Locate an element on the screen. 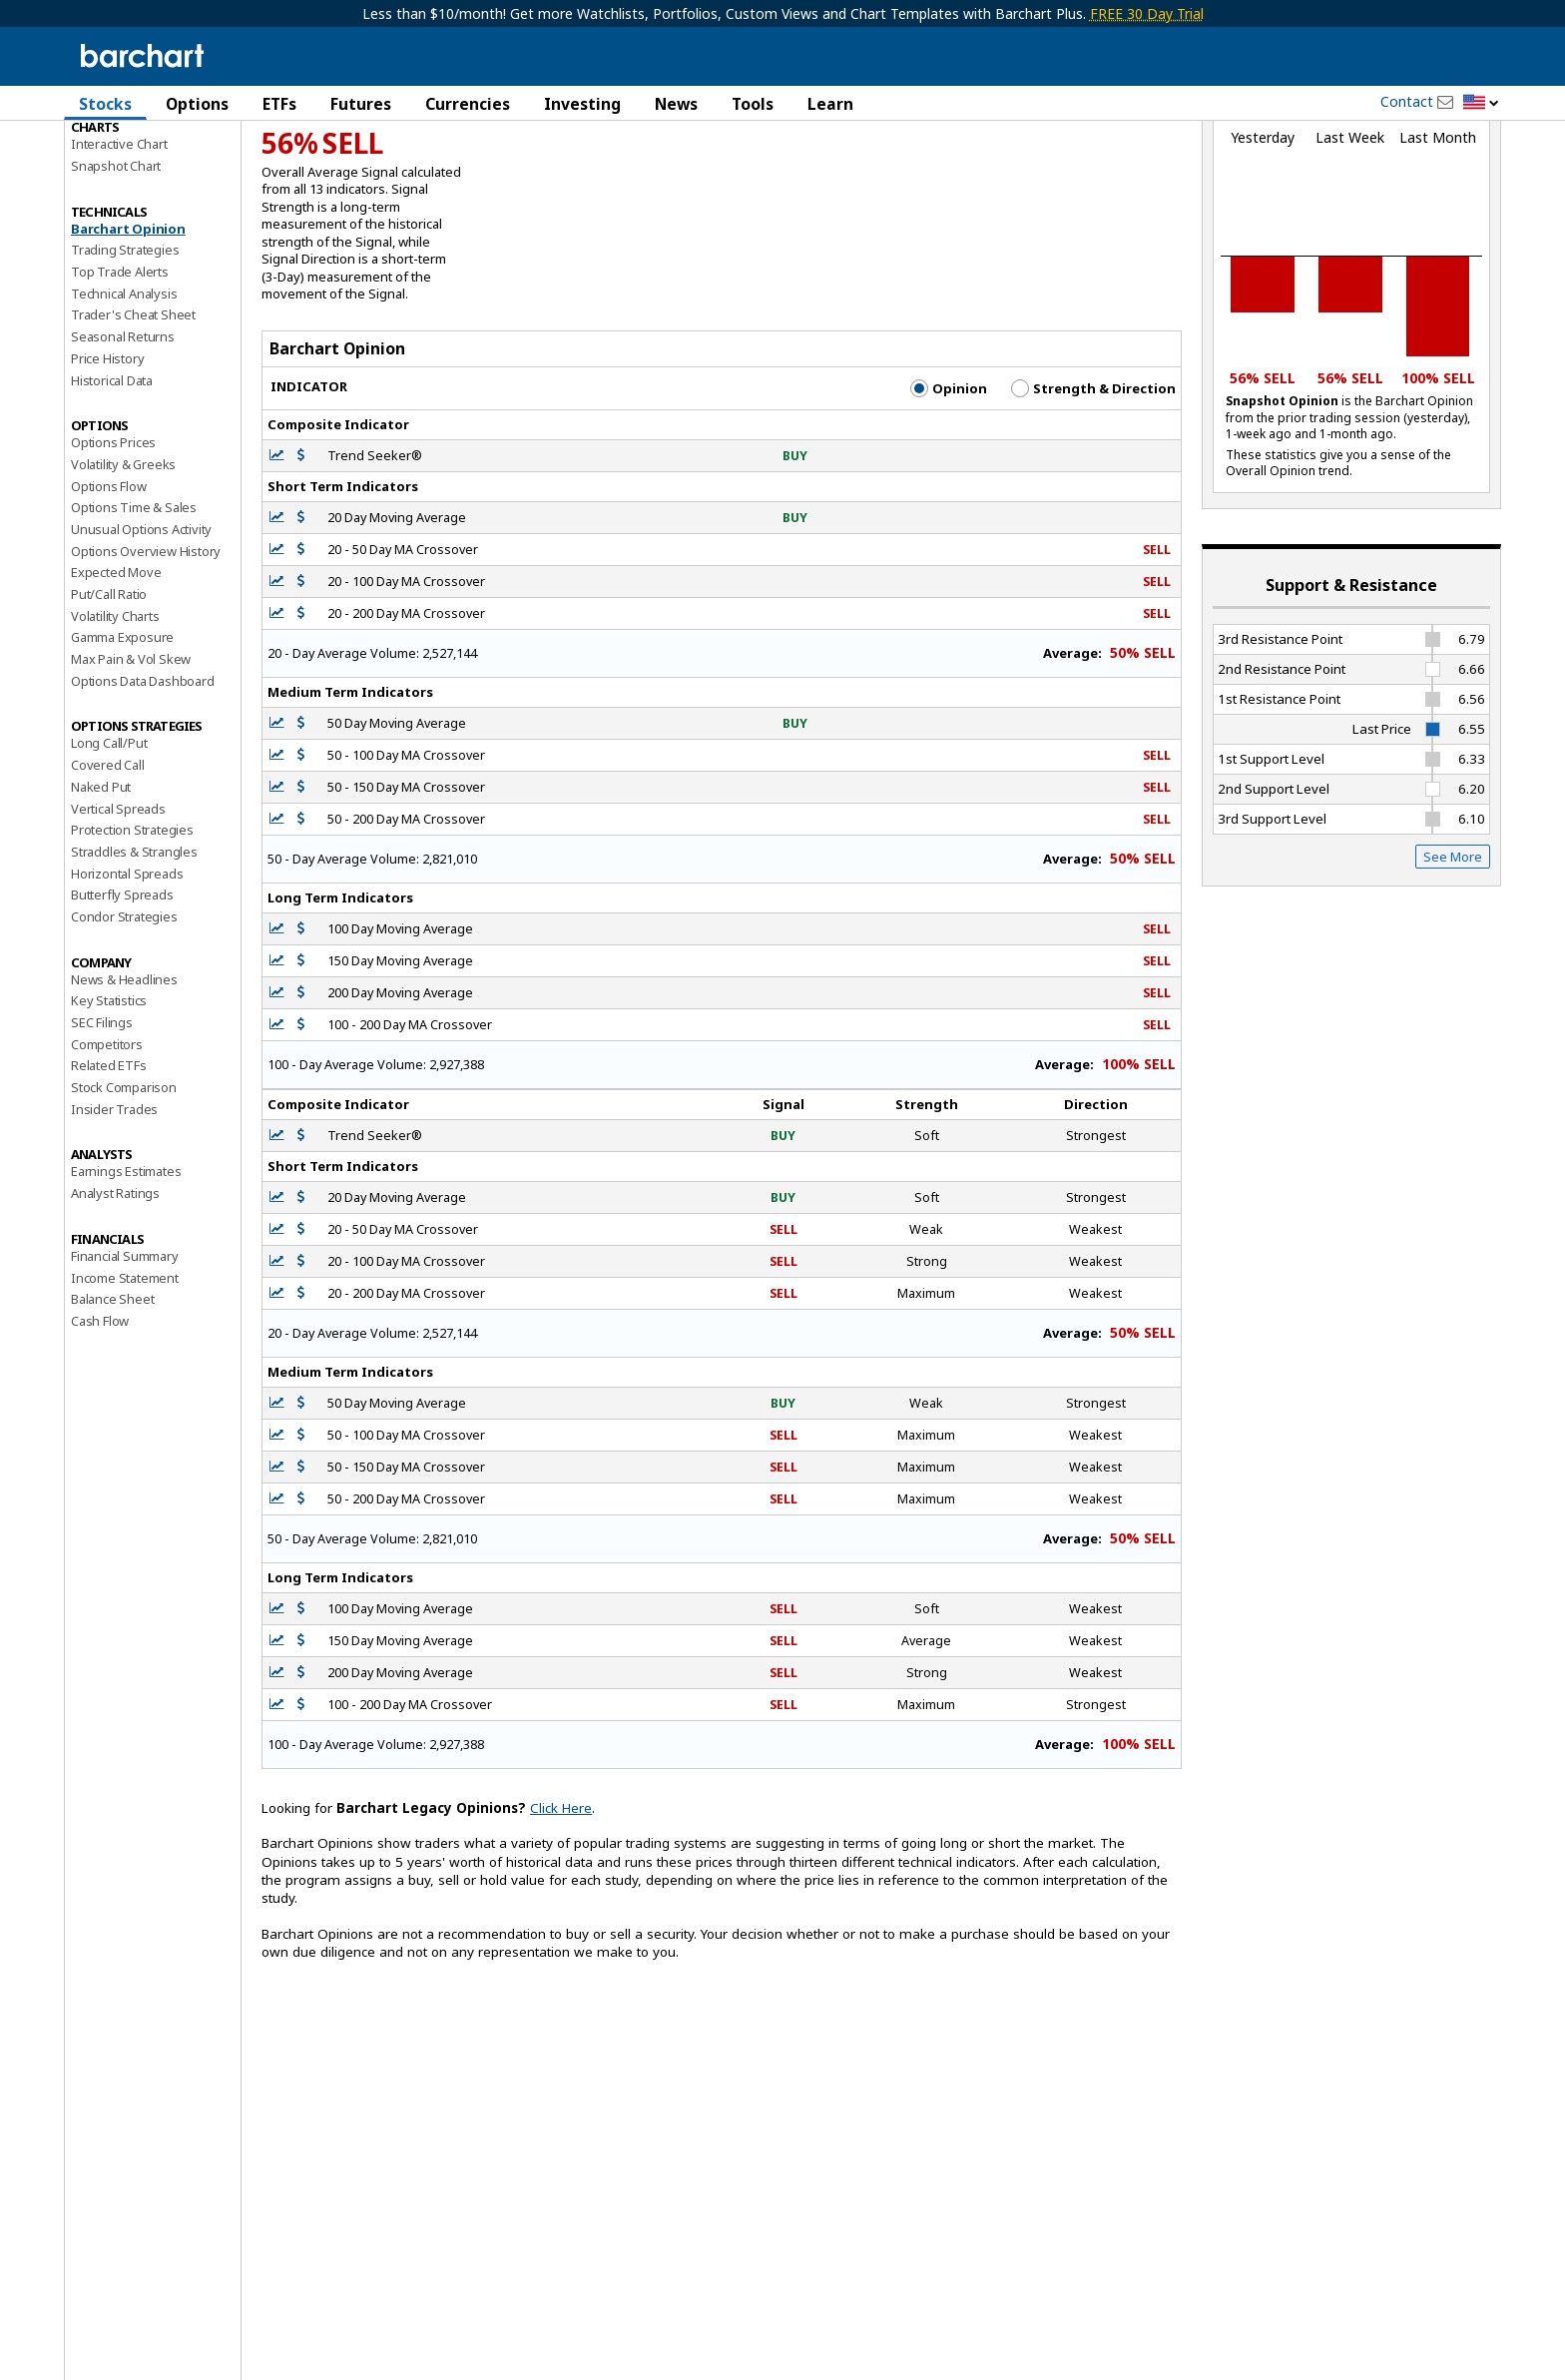 This screenshot has height=2380, width=1565. Performance Report is located at coordinates (130, 179).